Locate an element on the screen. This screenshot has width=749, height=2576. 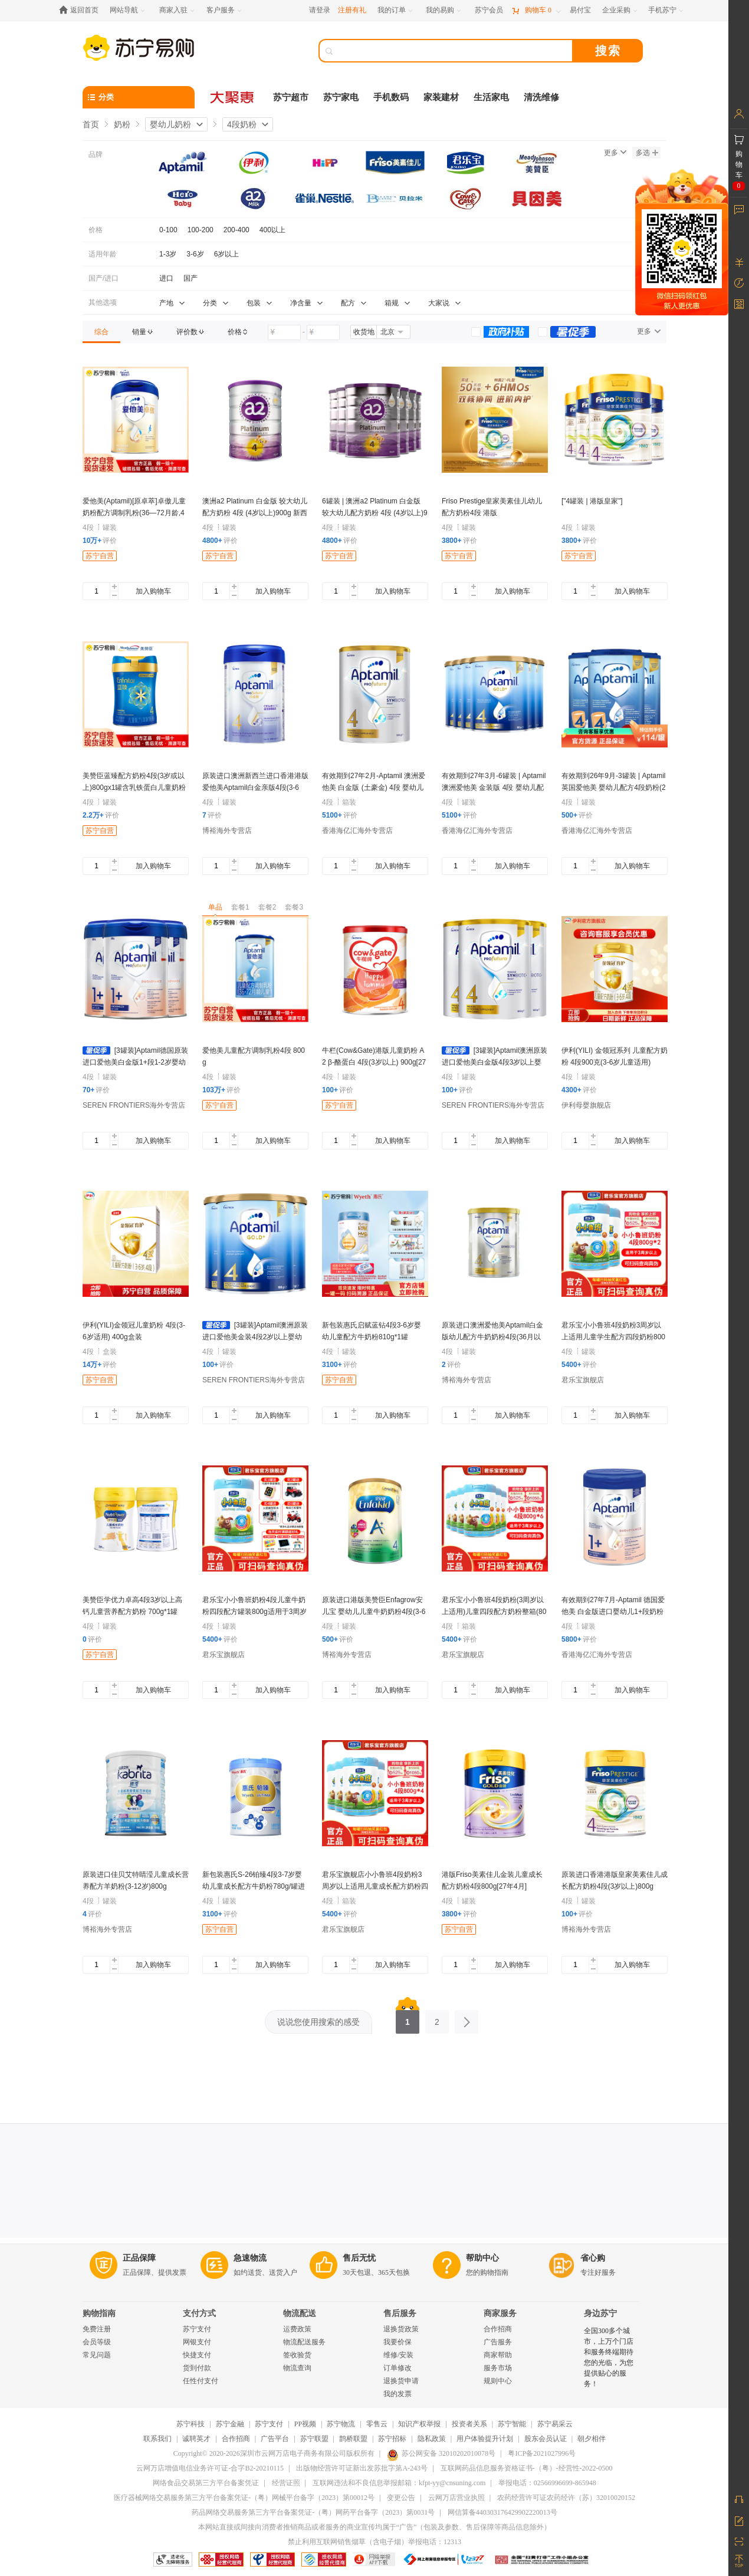
2 [第2页] is located at coordinates (437, 2018).